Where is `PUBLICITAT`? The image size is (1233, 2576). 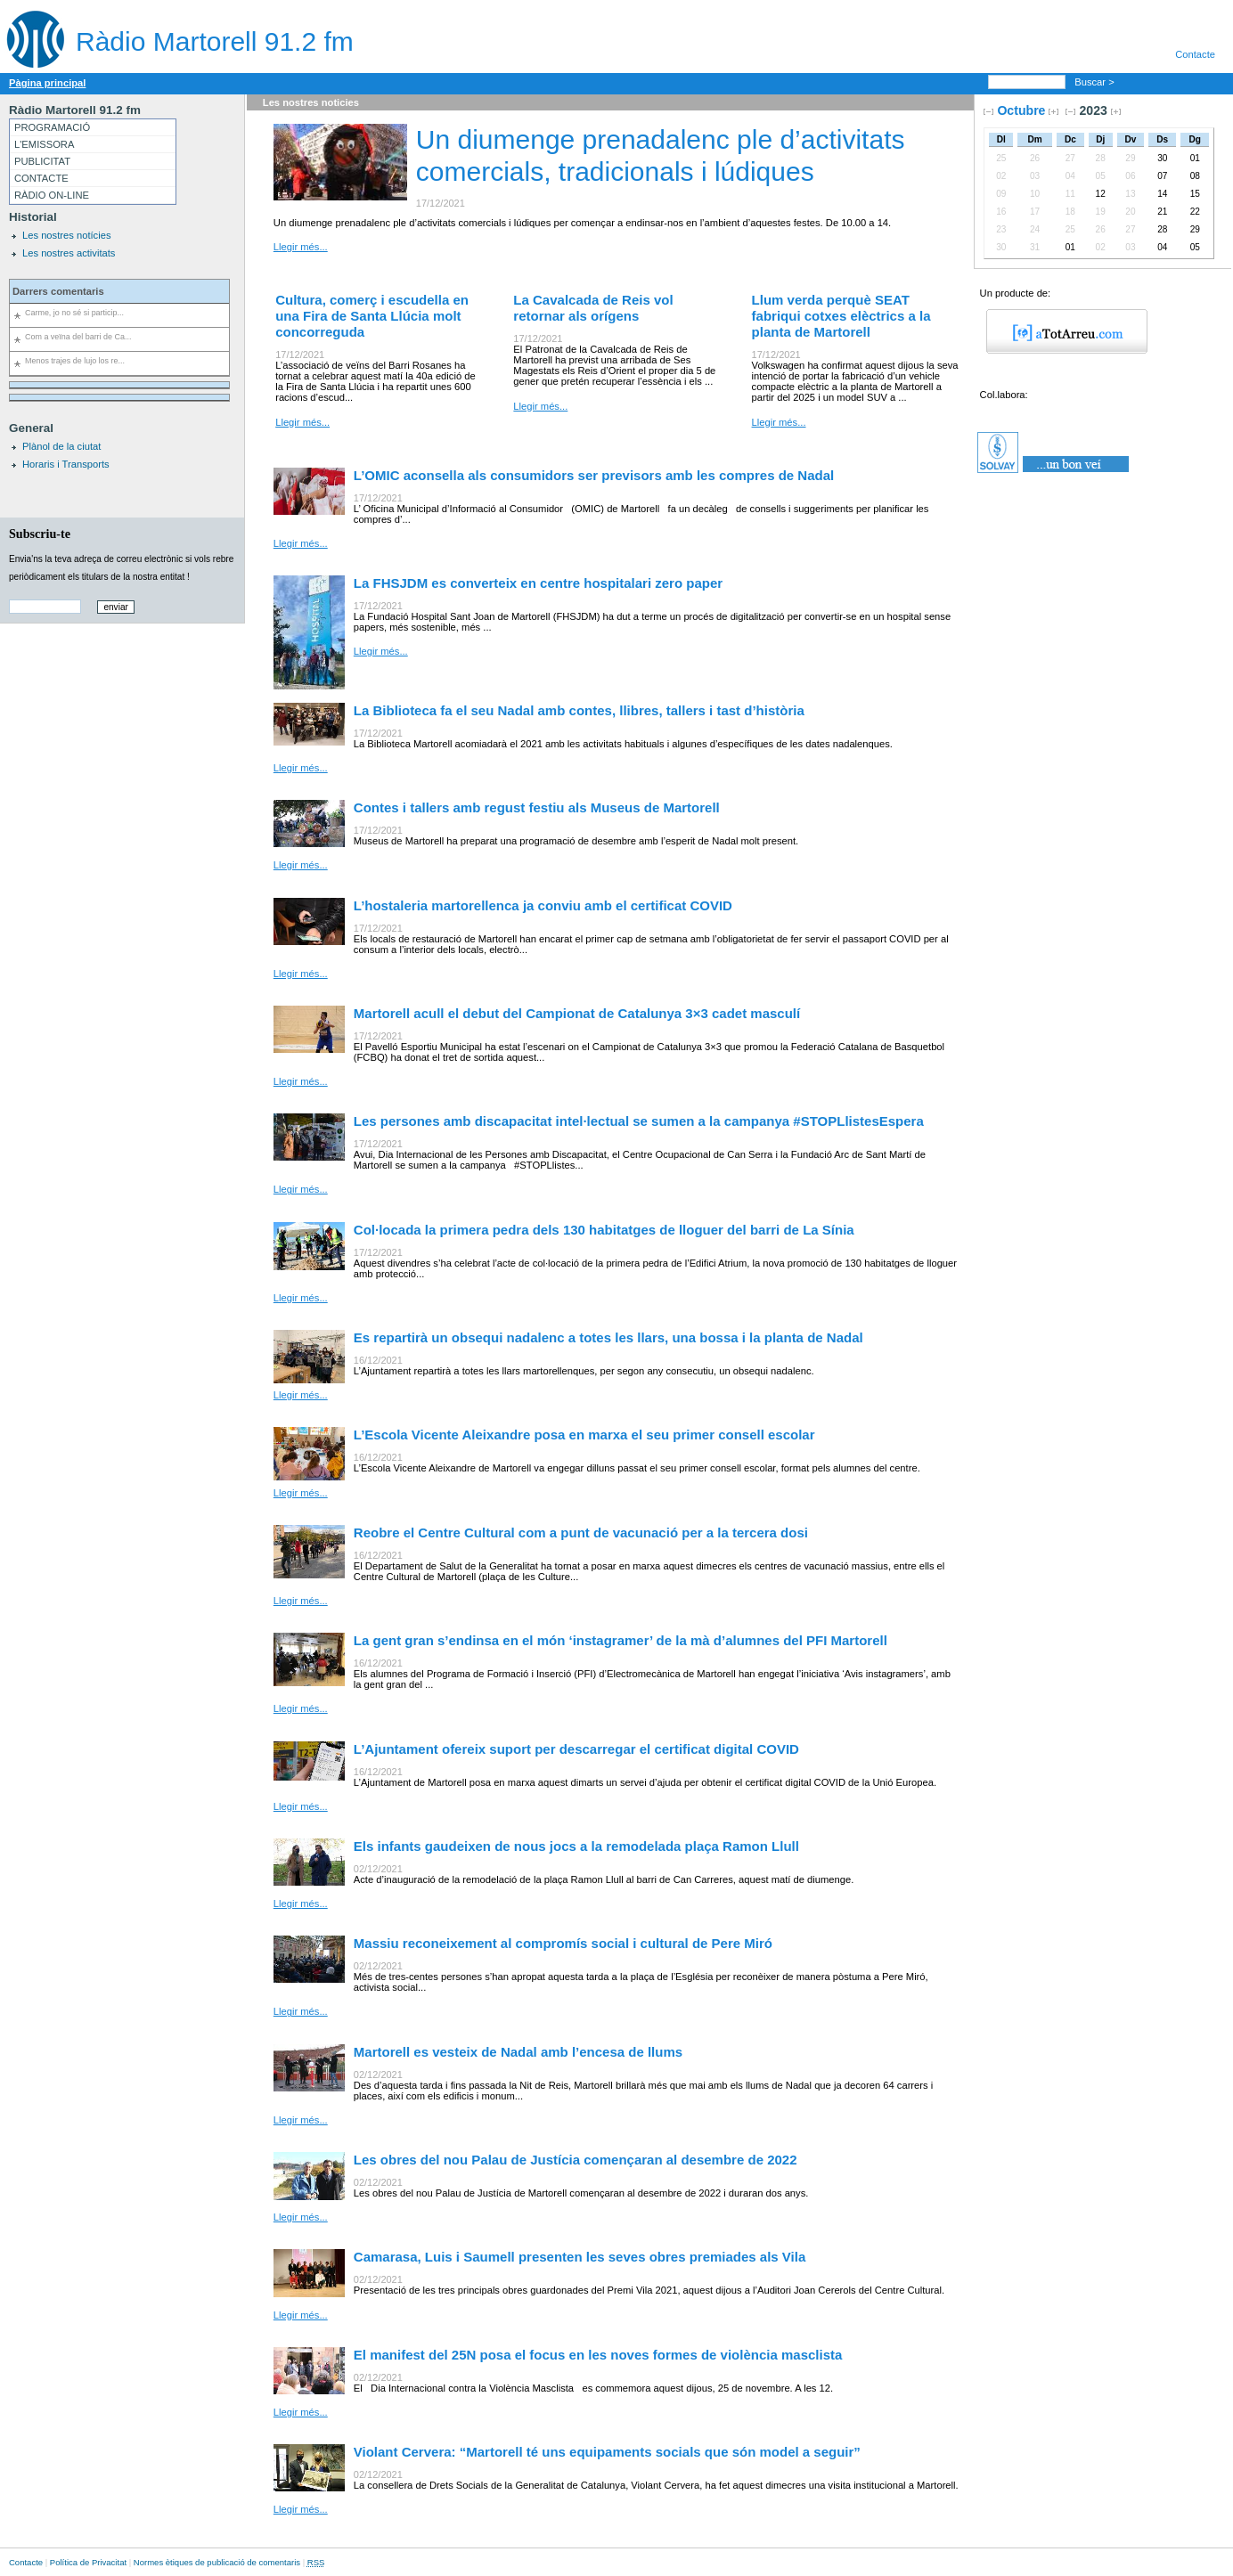
PUBLICITAT is located at coordinates (42, 161).